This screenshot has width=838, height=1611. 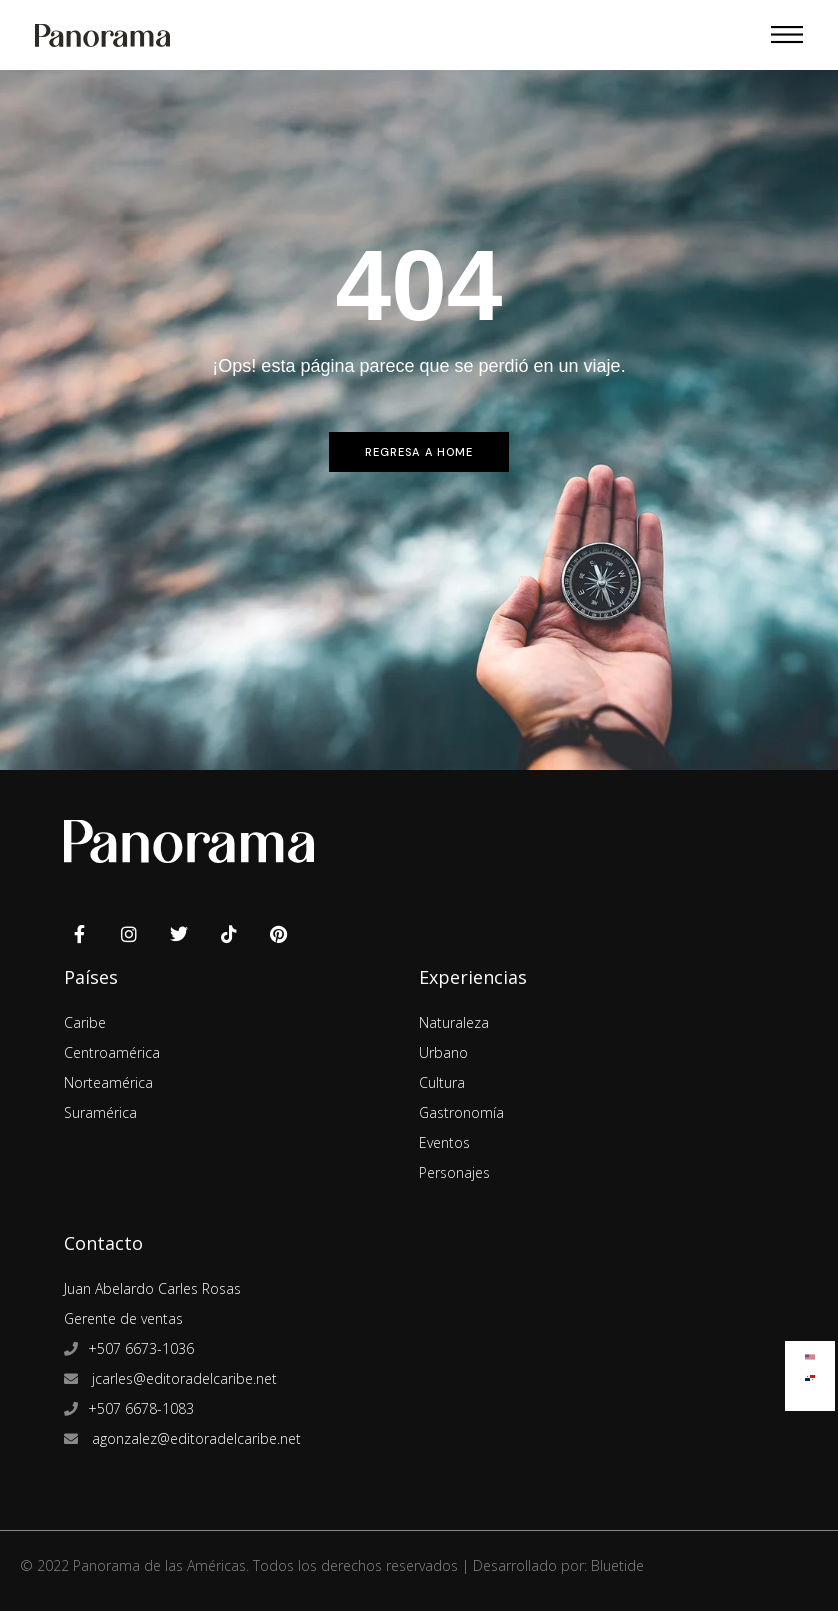 I want to click on Juan Abelardo Carles Rosas, so click(x=152, y=1288).